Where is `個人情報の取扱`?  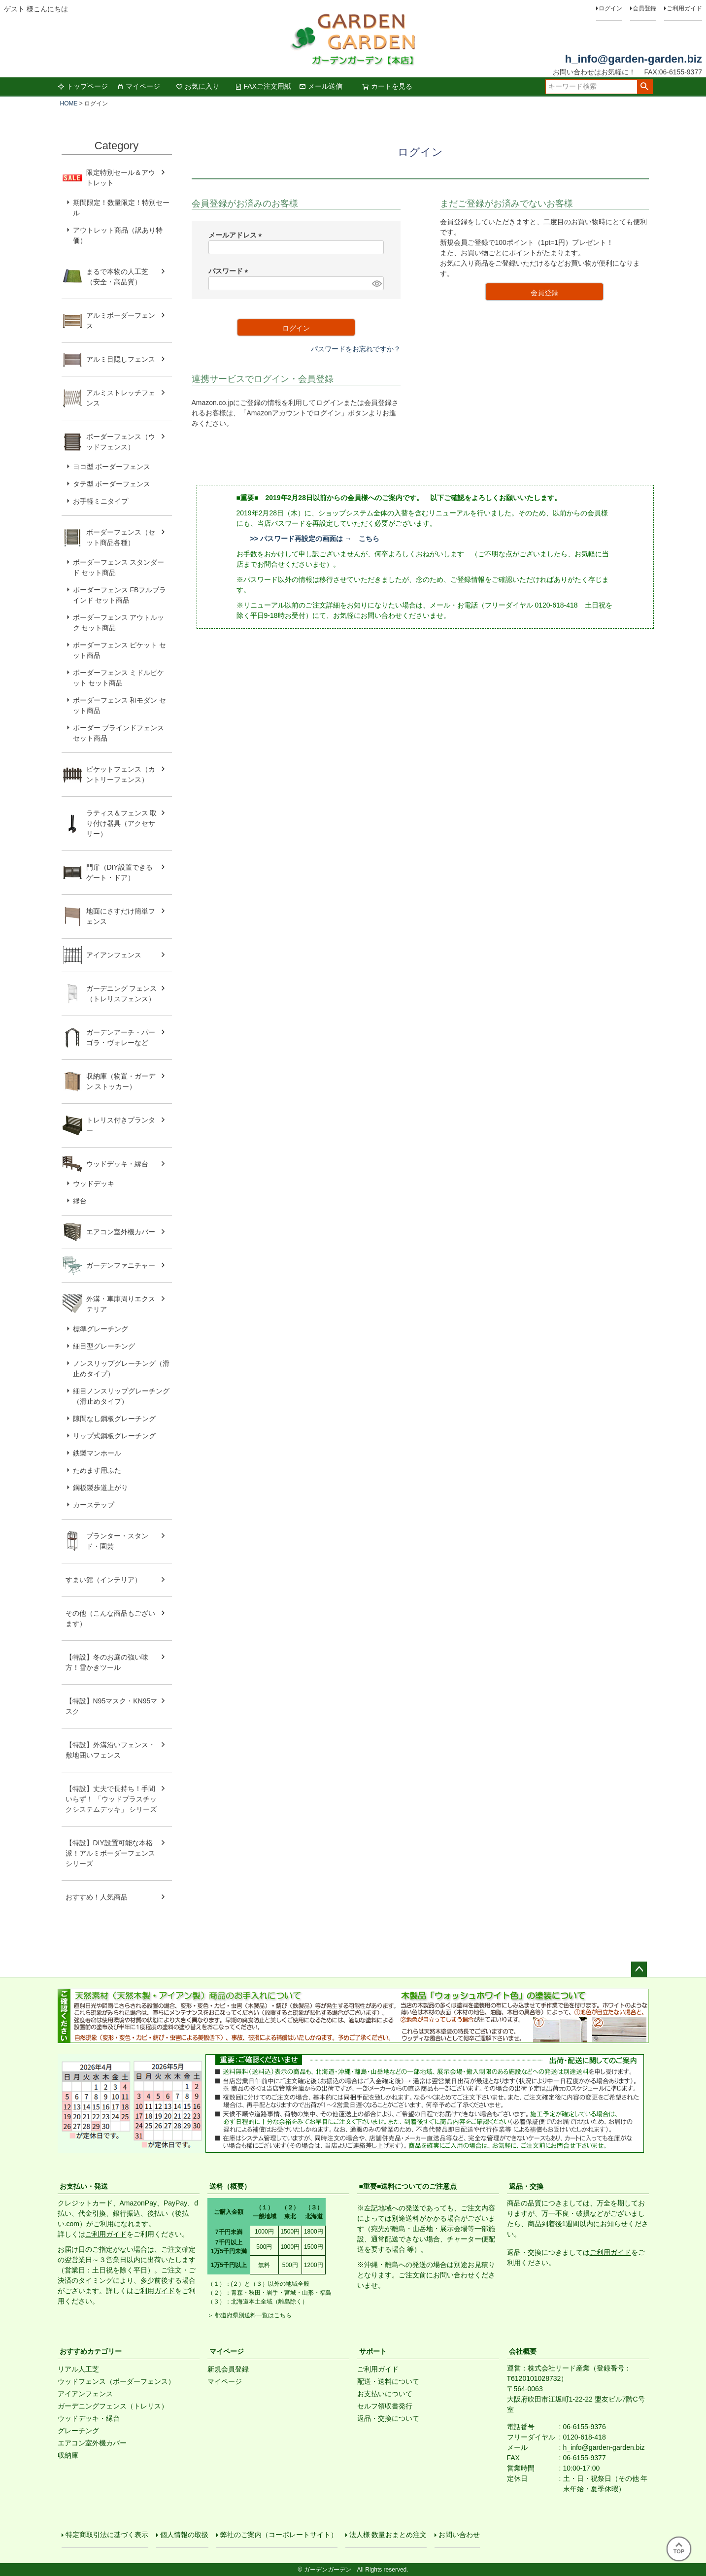
個人情報の取扱 is located at coordinates (184, 2535).